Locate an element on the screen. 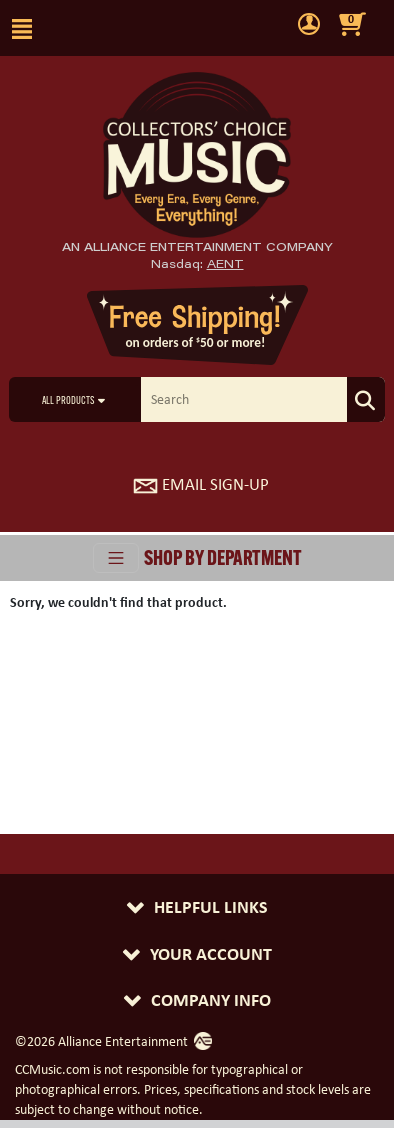 The image size is (394, 1128). [Toggle navigation] is located at coordinates (116, 558).